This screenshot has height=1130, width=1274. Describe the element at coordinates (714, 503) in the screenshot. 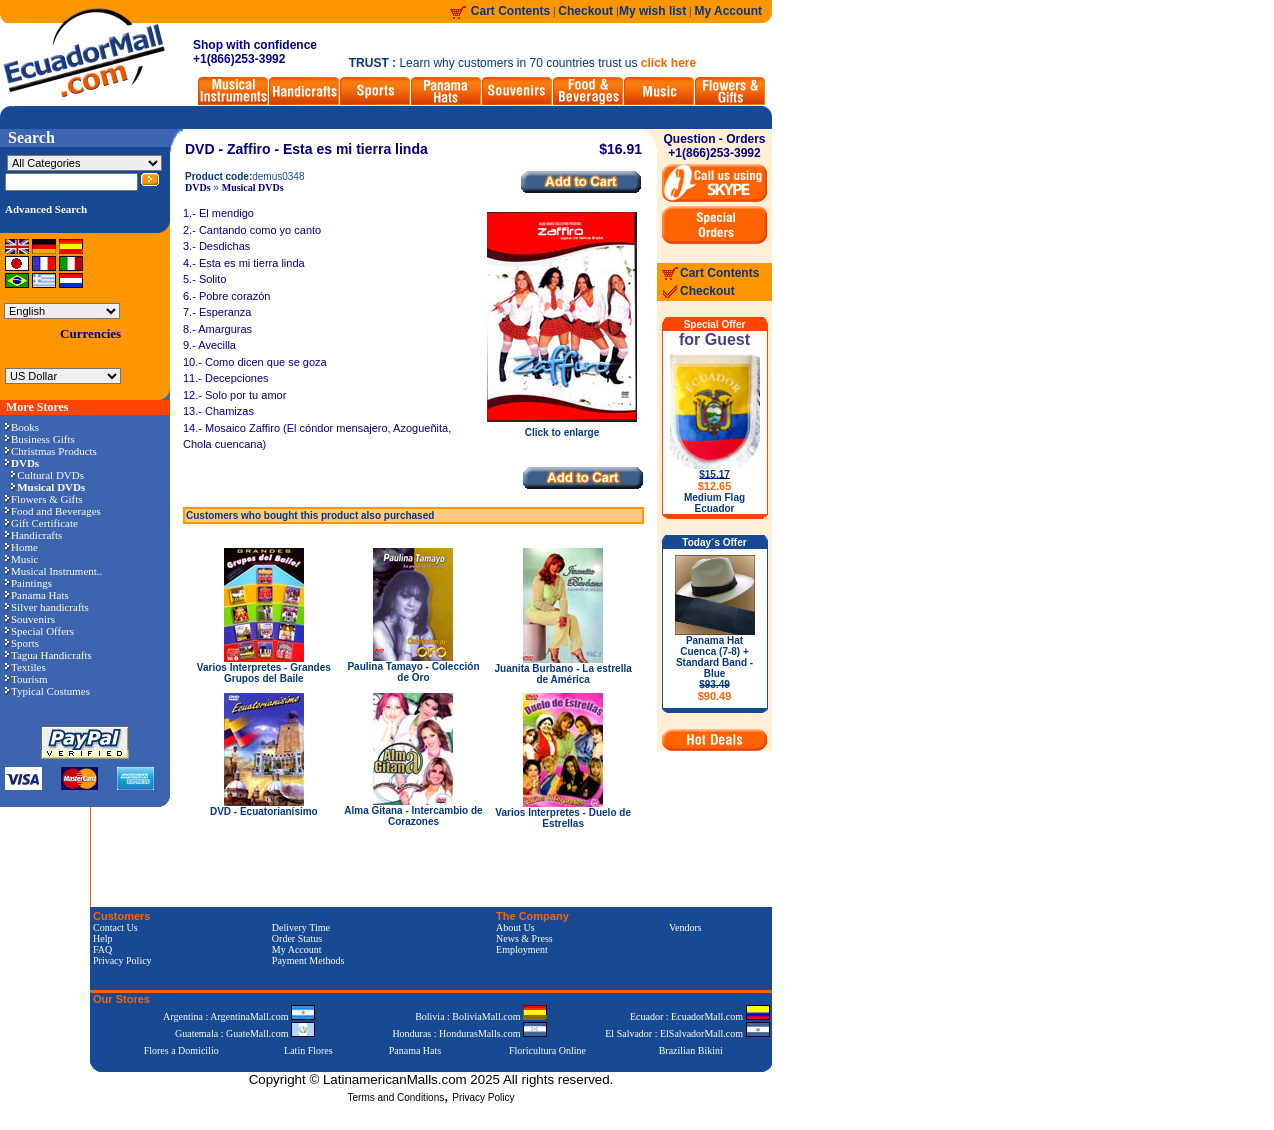

I see `Medium Flag Ecuador` at that location.